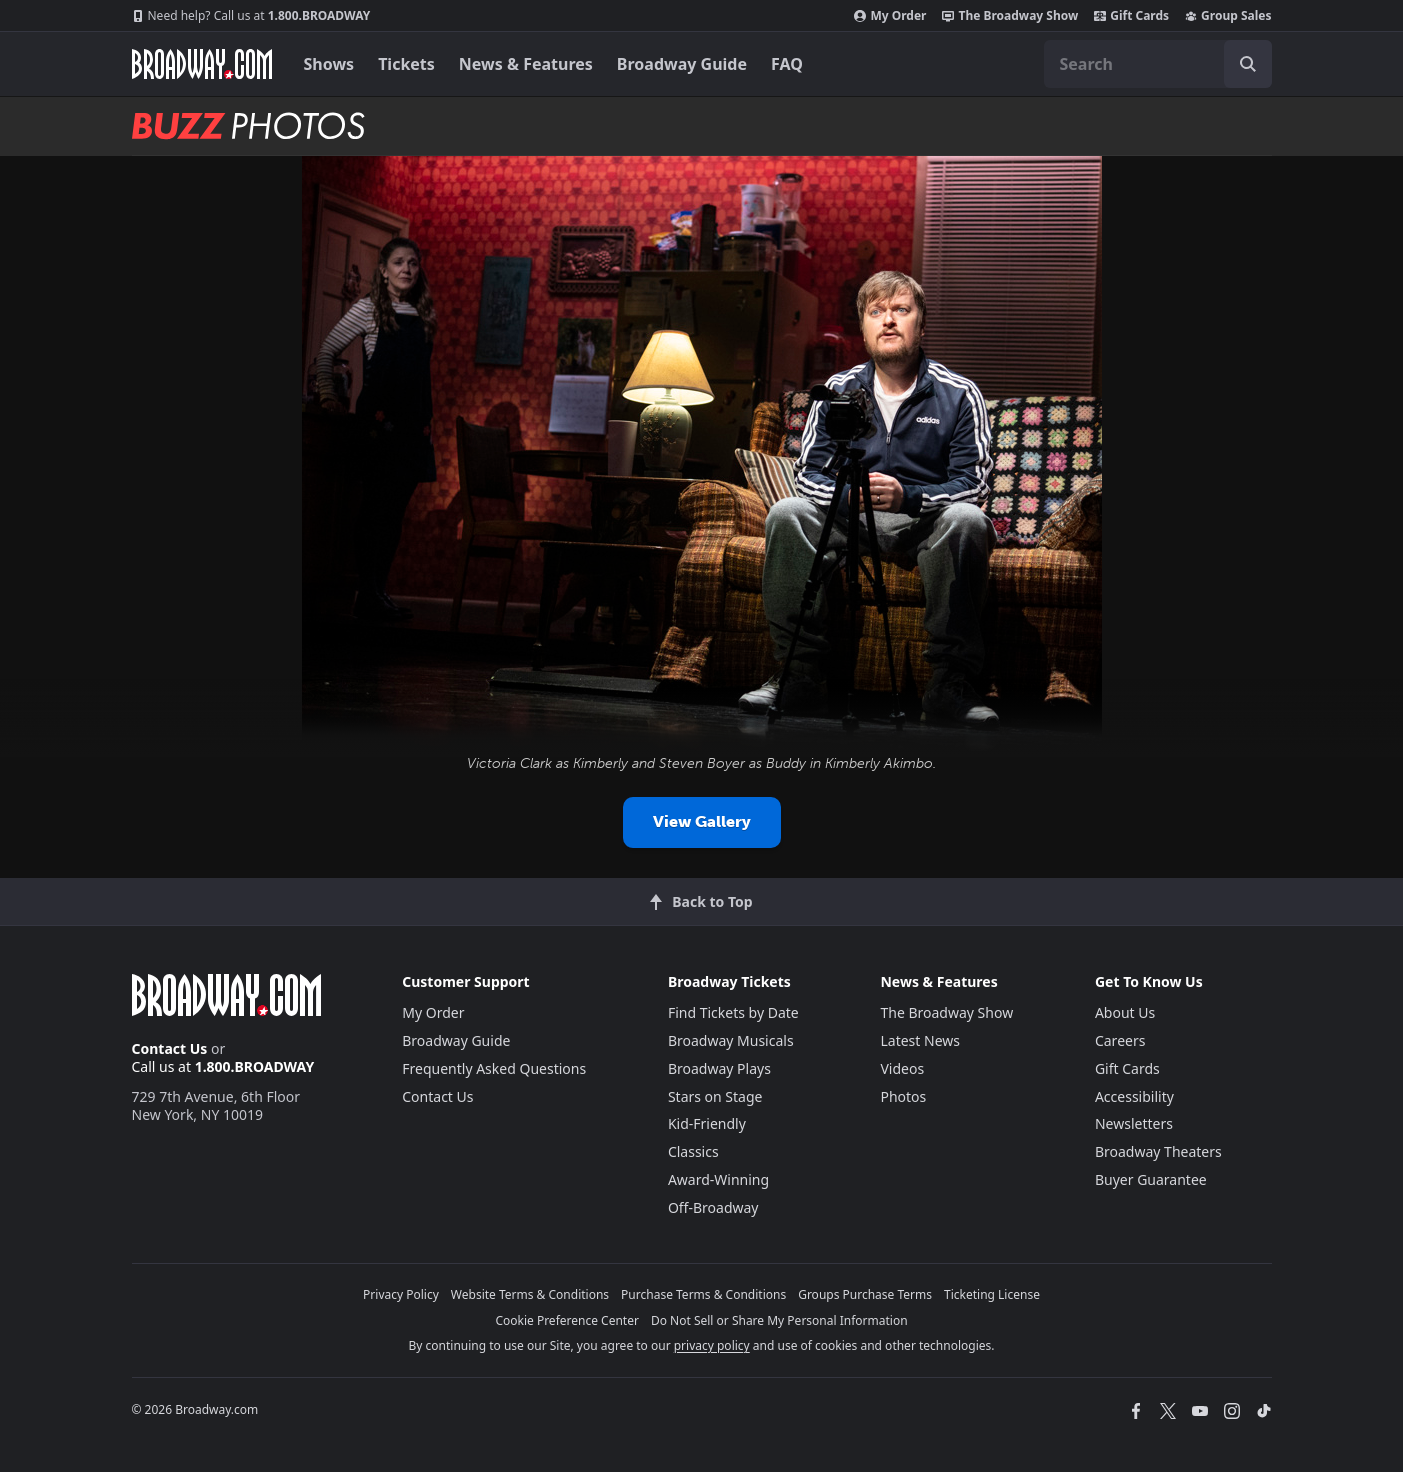  I want to click on Privacy Policy, so click(401, 1294).